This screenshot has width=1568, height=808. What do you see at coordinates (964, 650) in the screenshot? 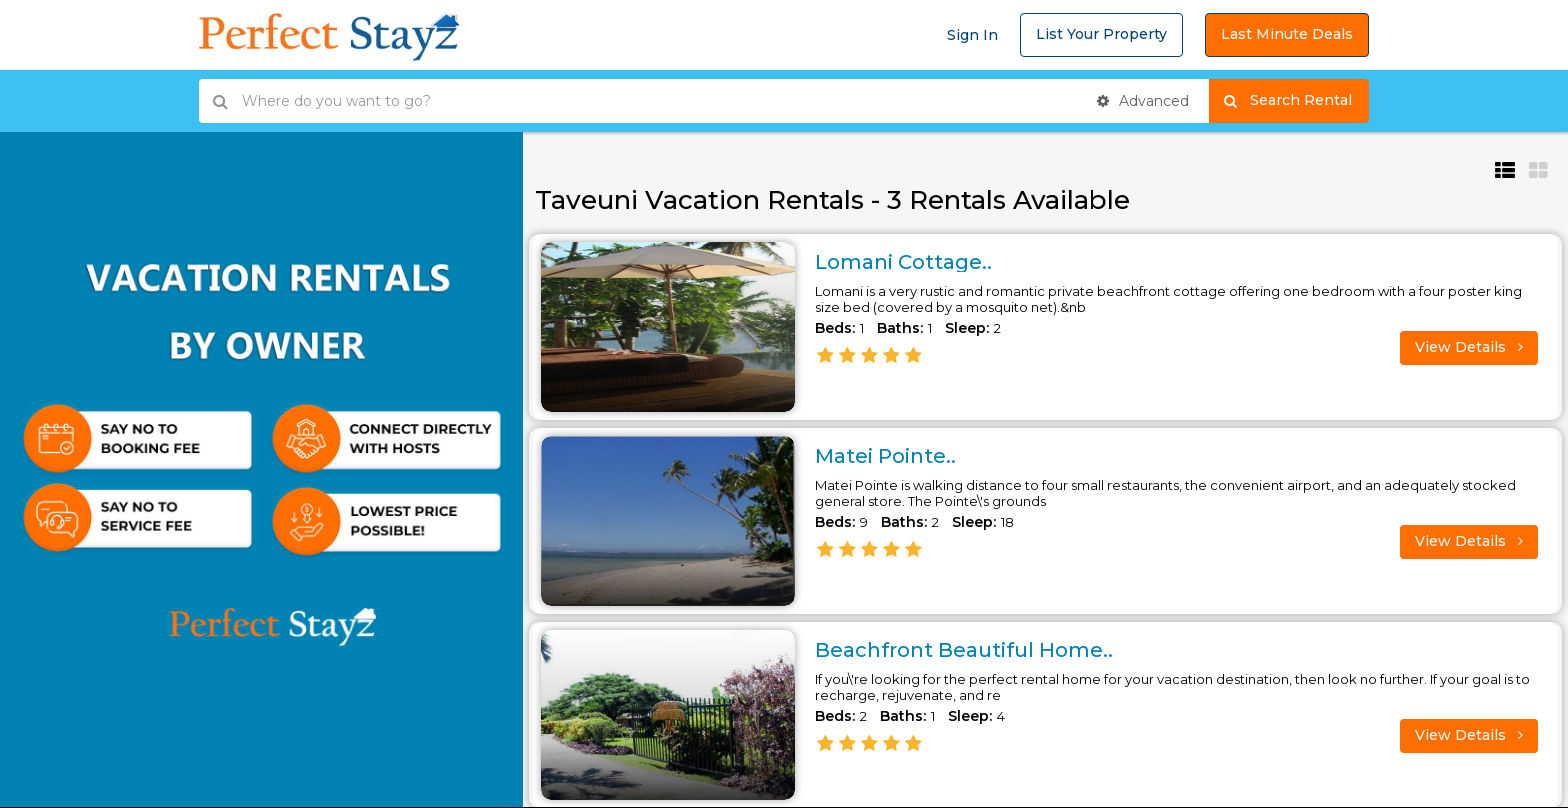
I see `Beachfront Beautiful Home..` at bounding box center [964, 650].